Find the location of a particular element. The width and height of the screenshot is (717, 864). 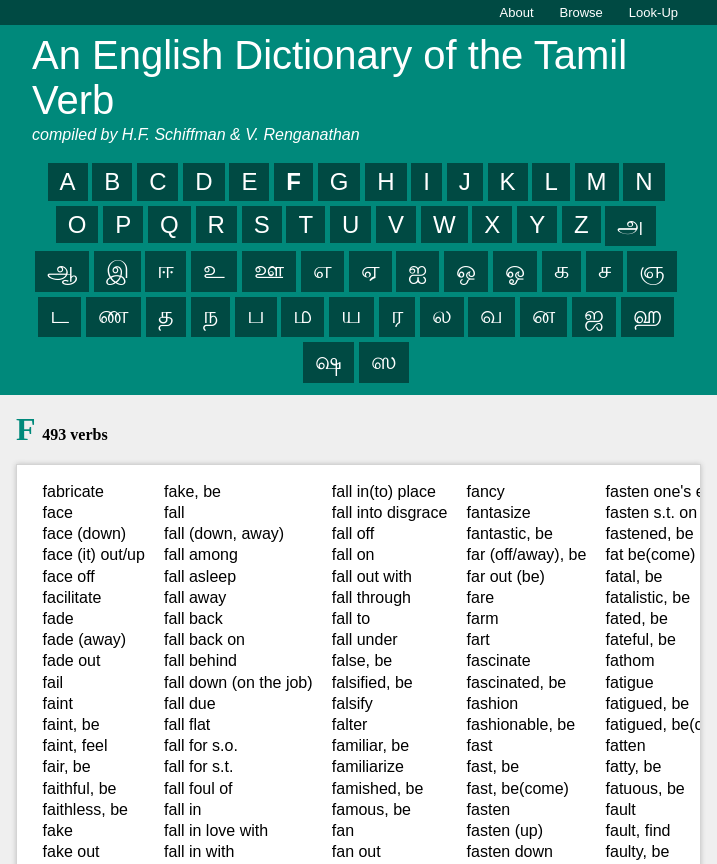

faithful, be is located at coordinates (80, 788).